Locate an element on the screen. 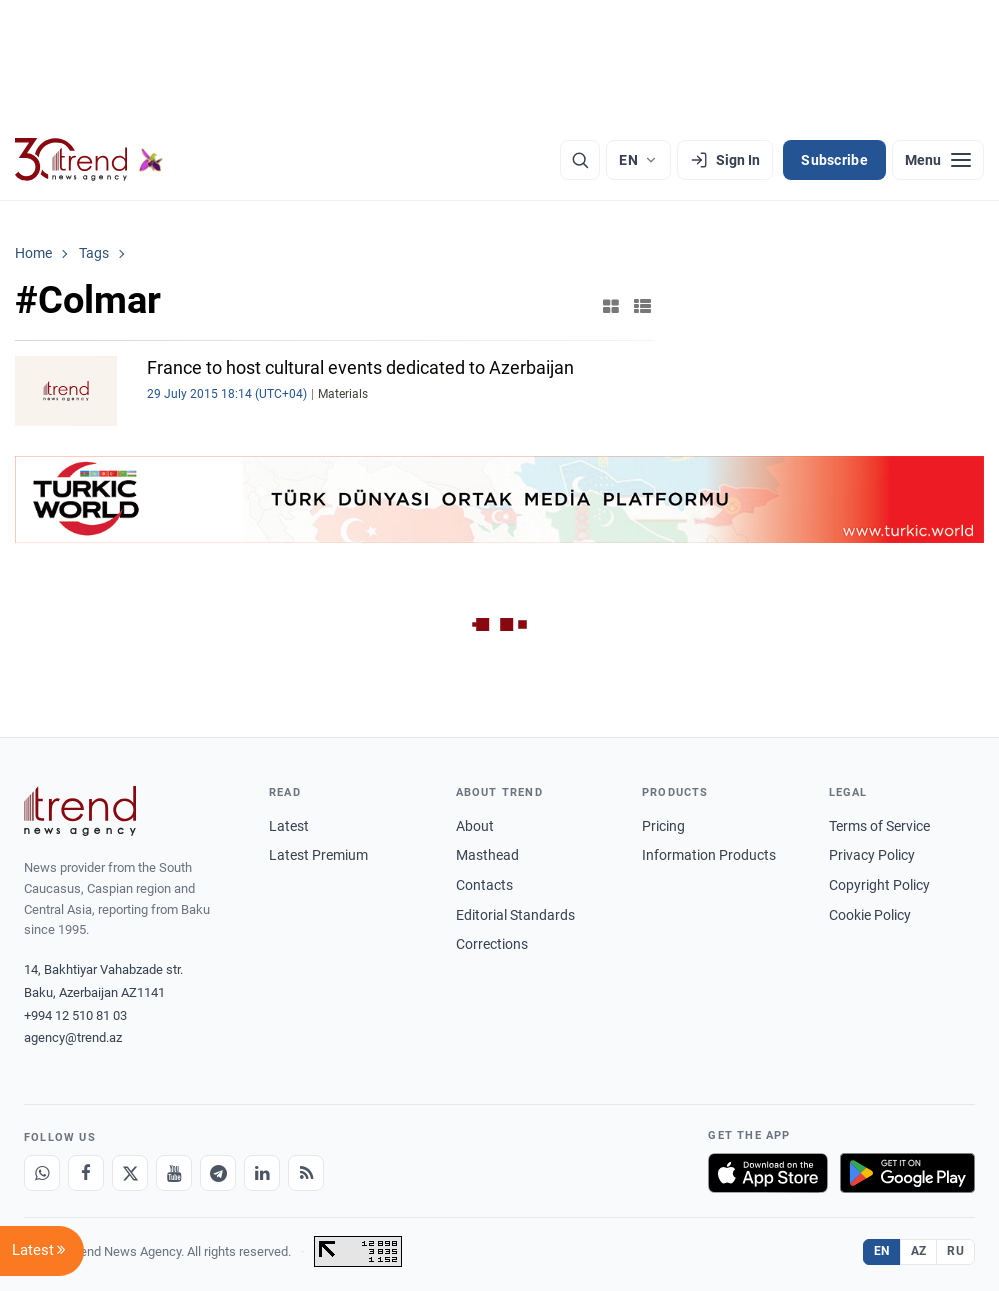 The height and width of the screenshot is (1291, 999). +994 12 510 81 03 is located at coordinates (75, 1015).